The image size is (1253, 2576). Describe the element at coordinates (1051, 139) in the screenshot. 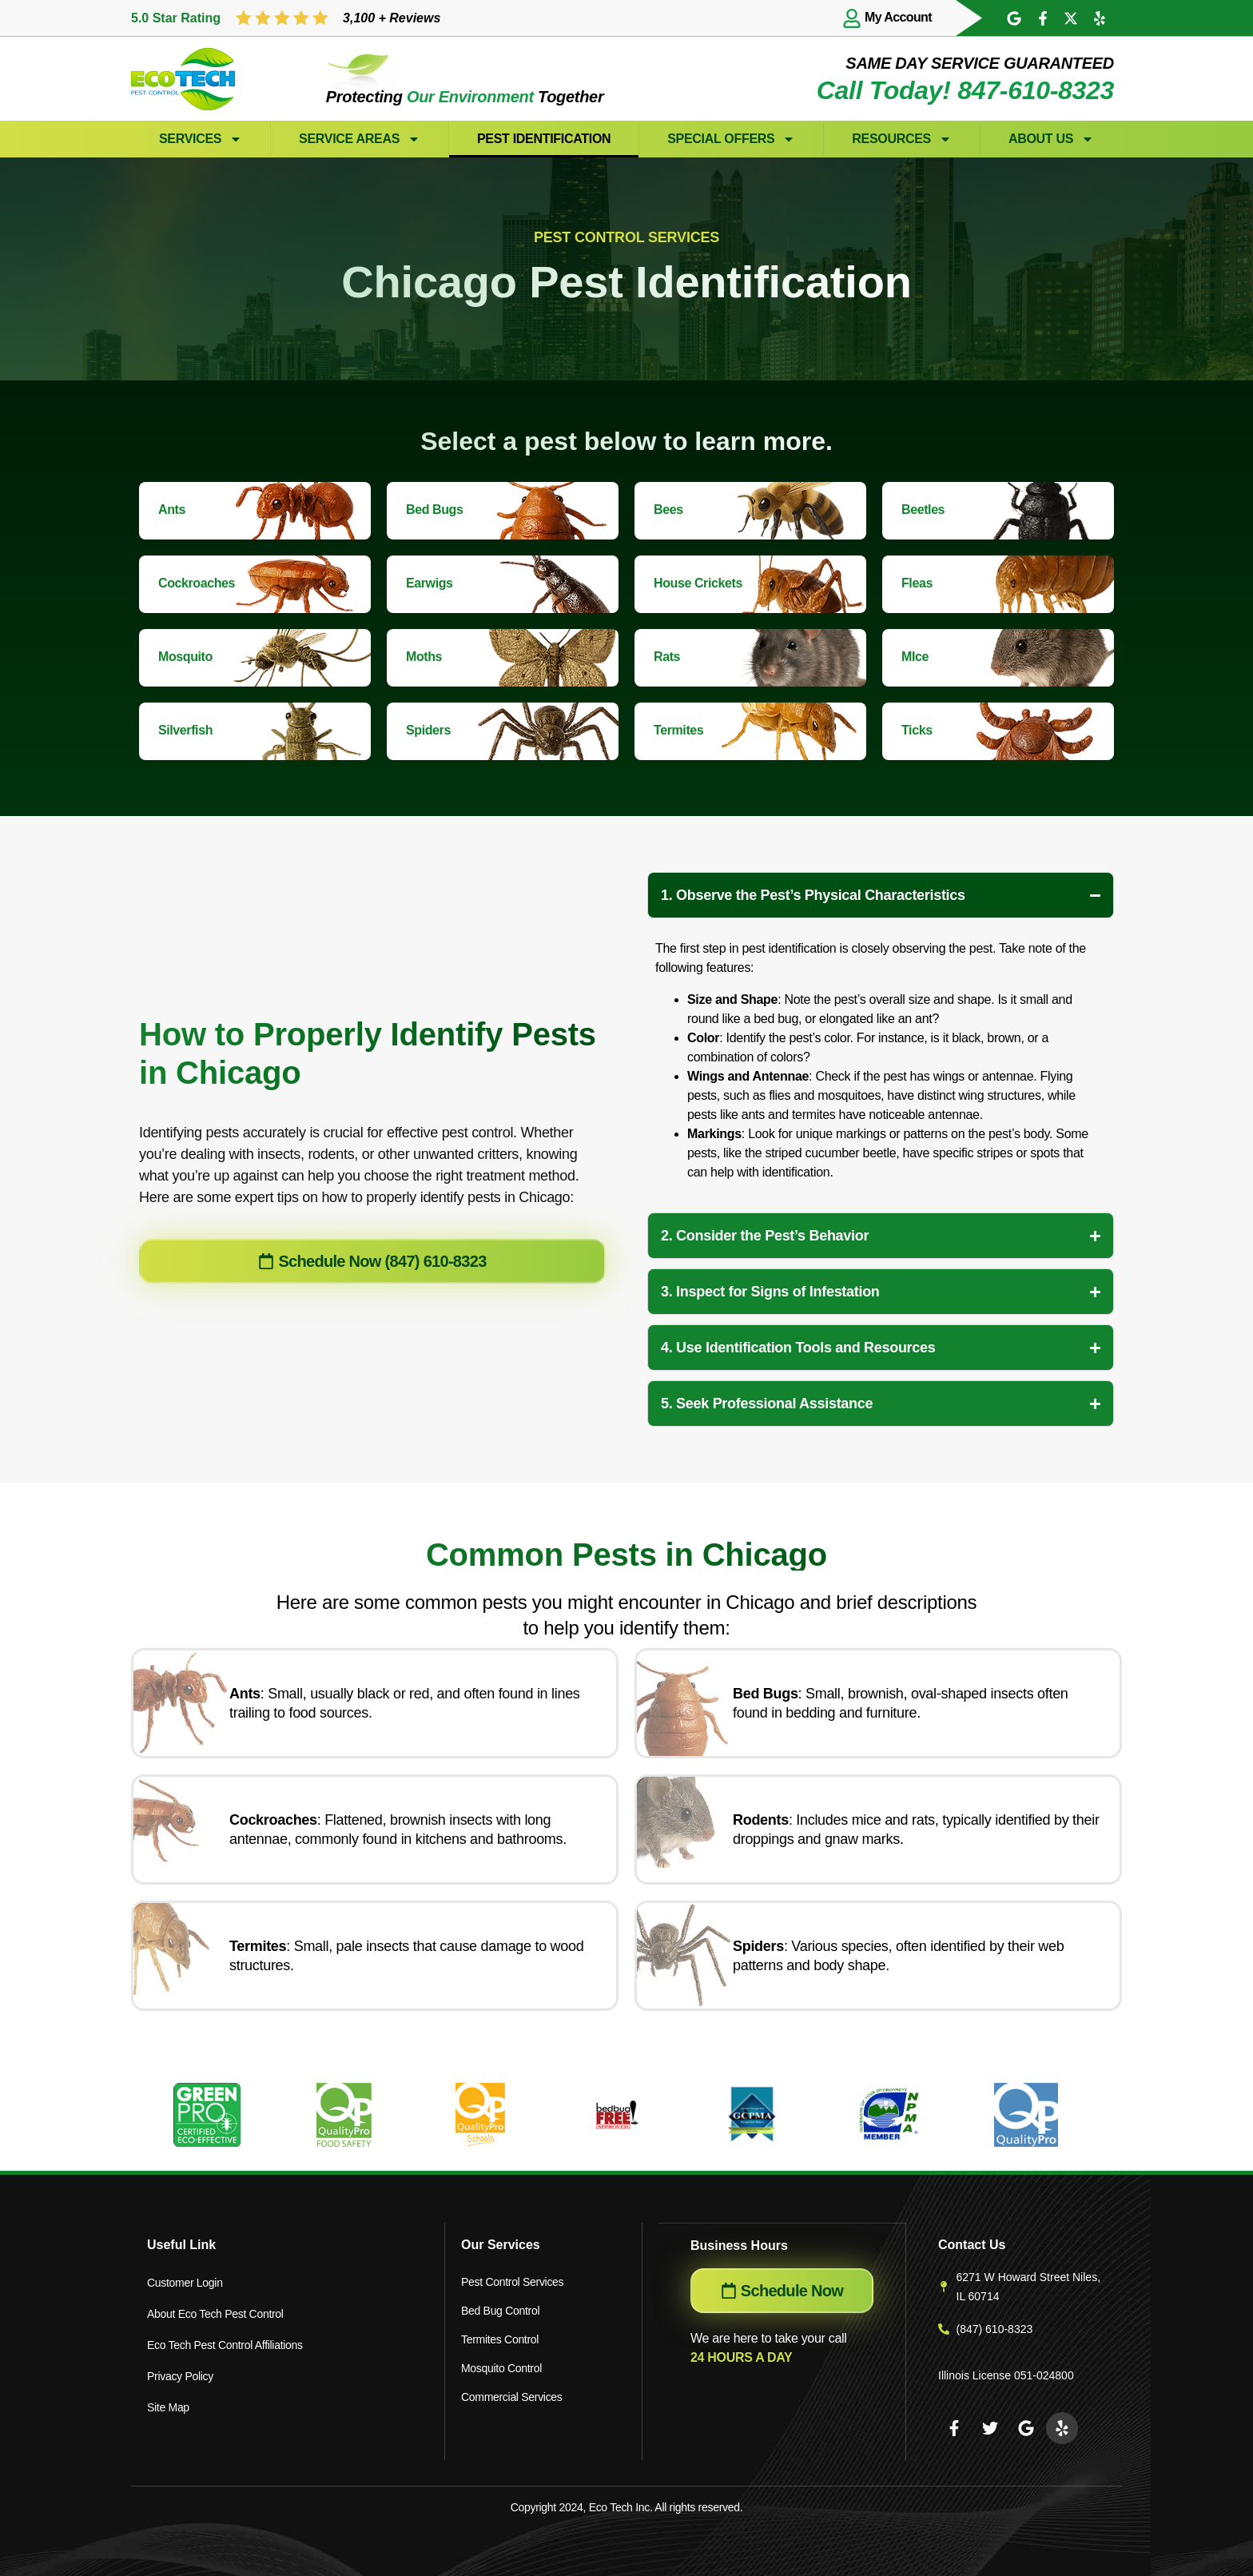

I see `About Us` at that location.